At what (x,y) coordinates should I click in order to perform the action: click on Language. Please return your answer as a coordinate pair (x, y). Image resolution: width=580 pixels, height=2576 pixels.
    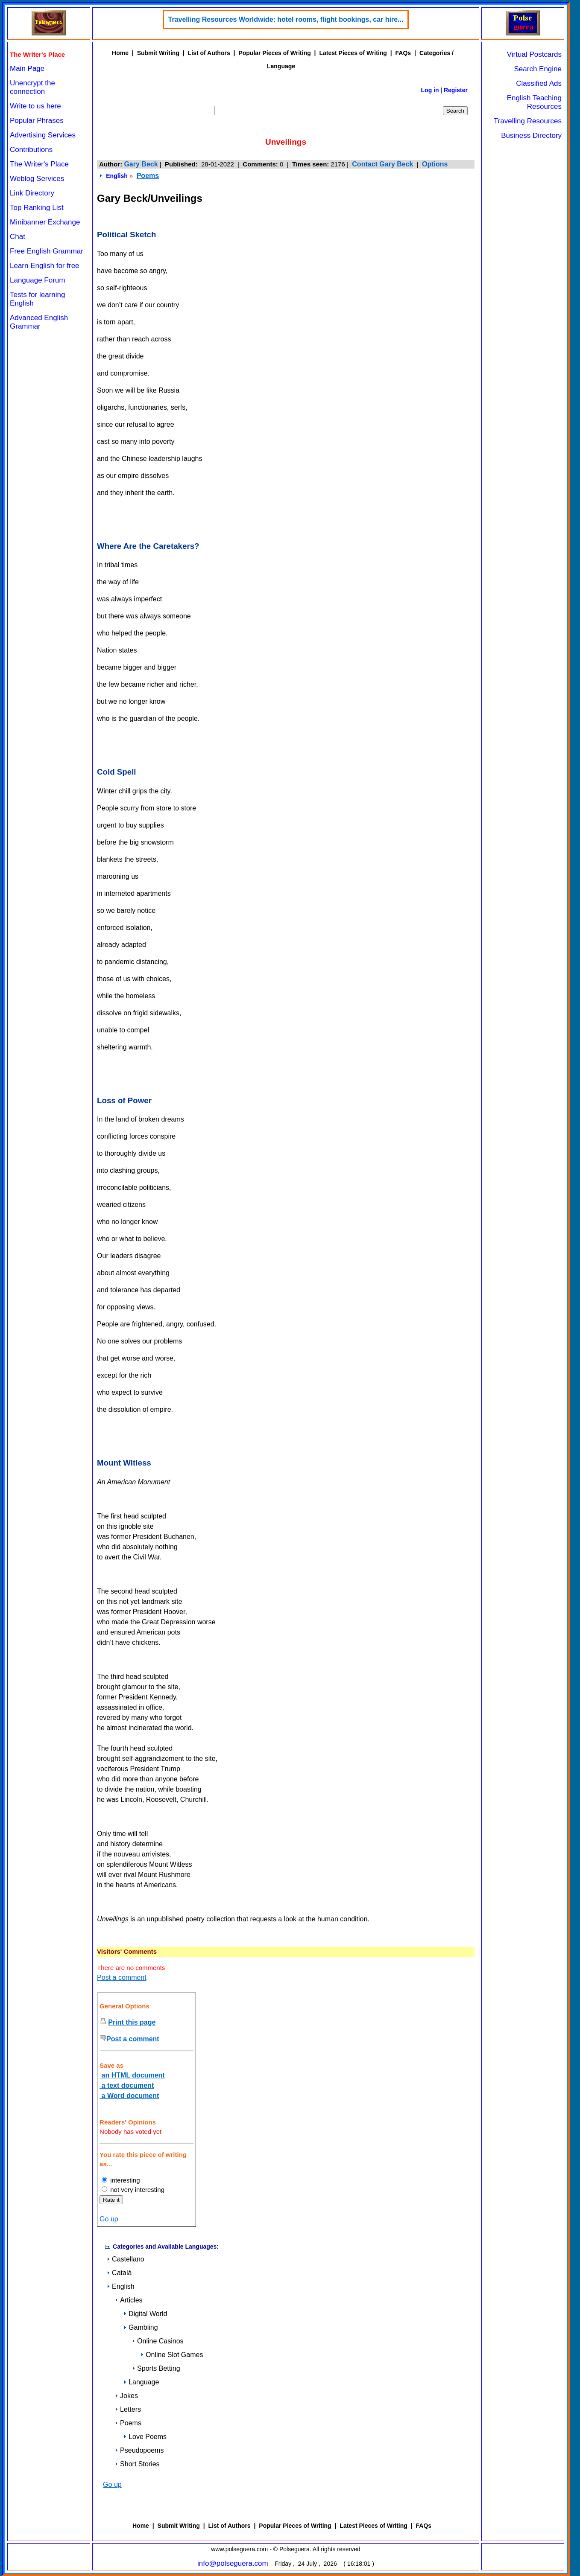
    Looking at the image, I should click on (141, 2382).